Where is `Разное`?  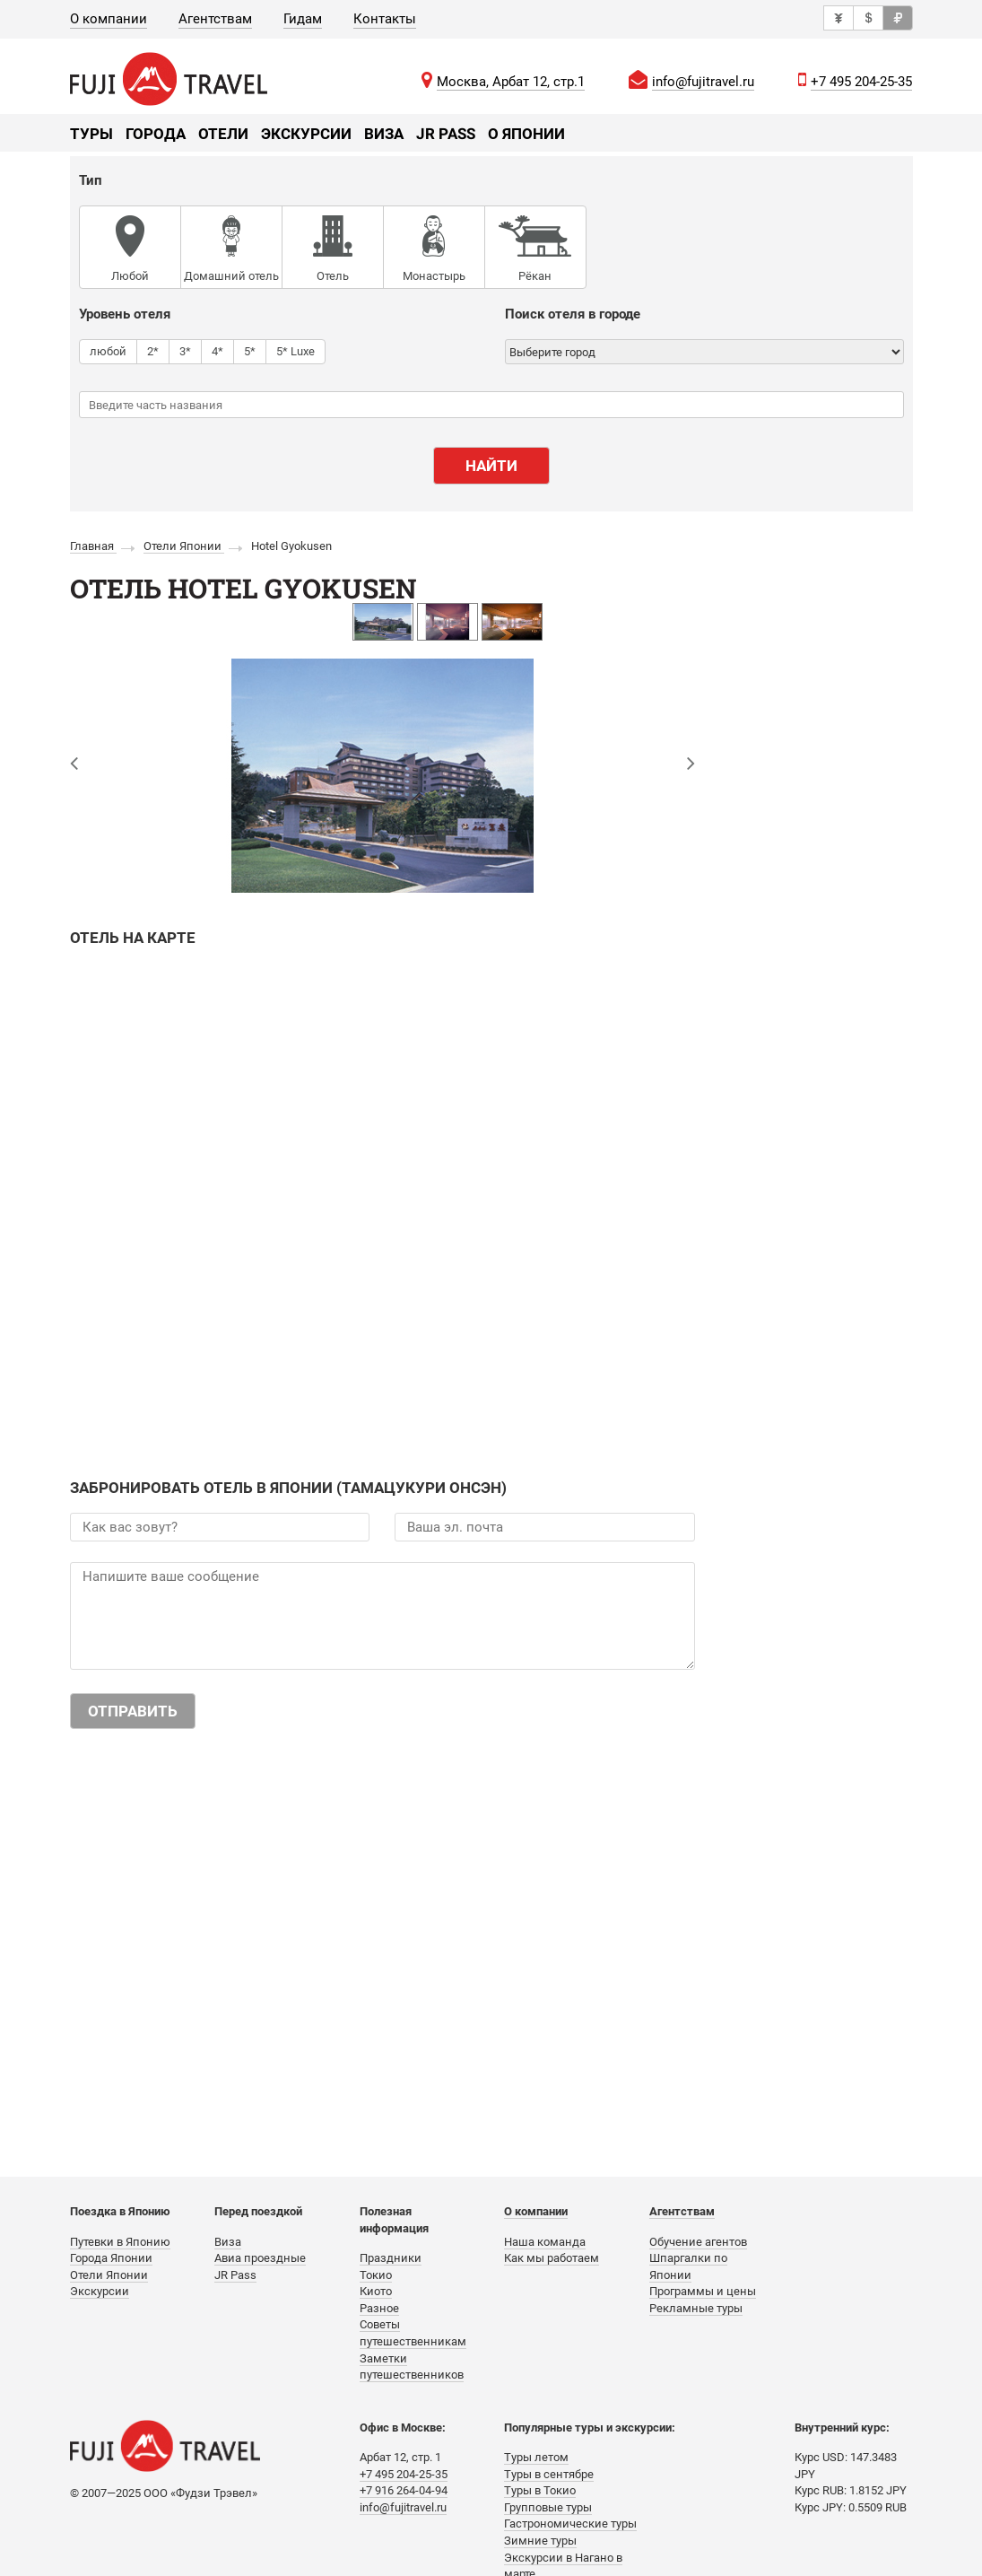
Разное is located at coordinates (379, 2308).